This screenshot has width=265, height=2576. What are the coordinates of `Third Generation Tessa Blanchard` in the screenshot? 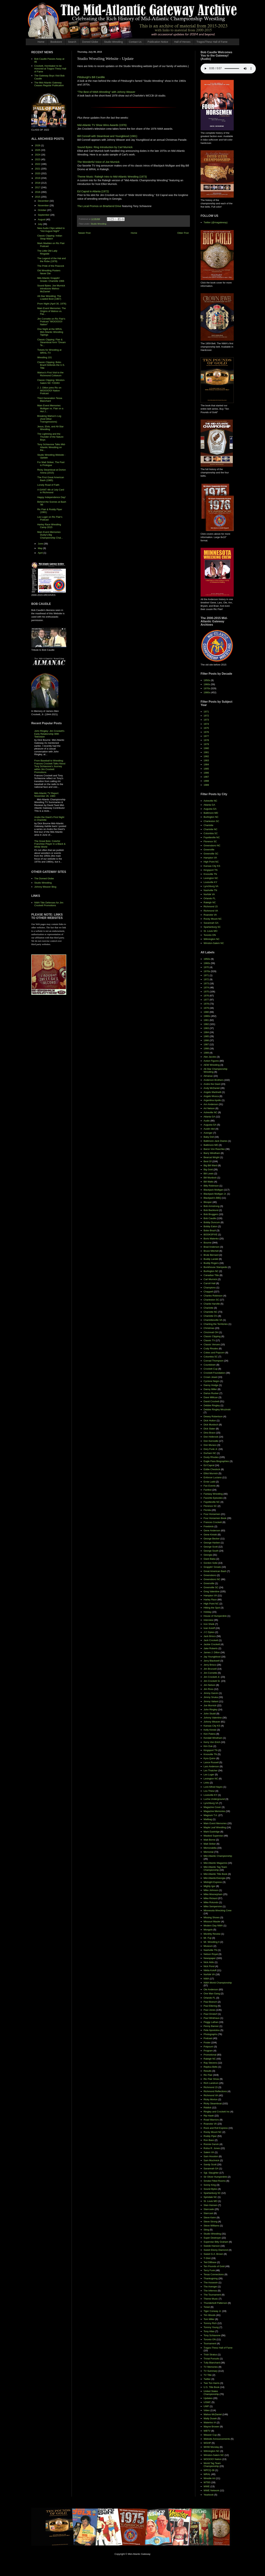 It's located at (49, 399).